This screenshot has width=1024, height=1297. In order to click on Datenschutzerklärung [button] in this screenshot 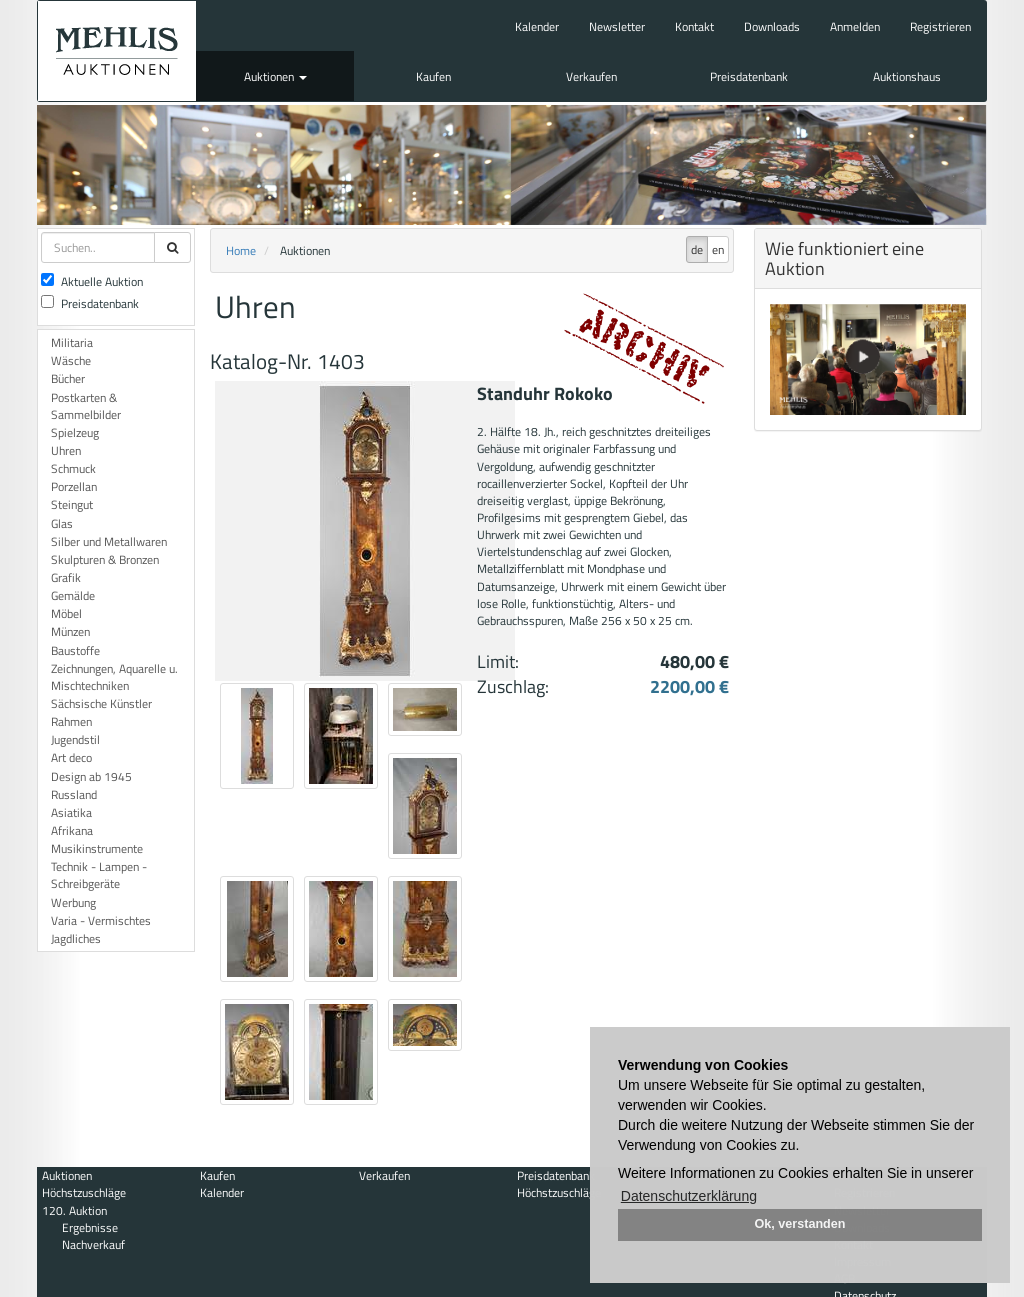, I will do `click(689, 1196)`.